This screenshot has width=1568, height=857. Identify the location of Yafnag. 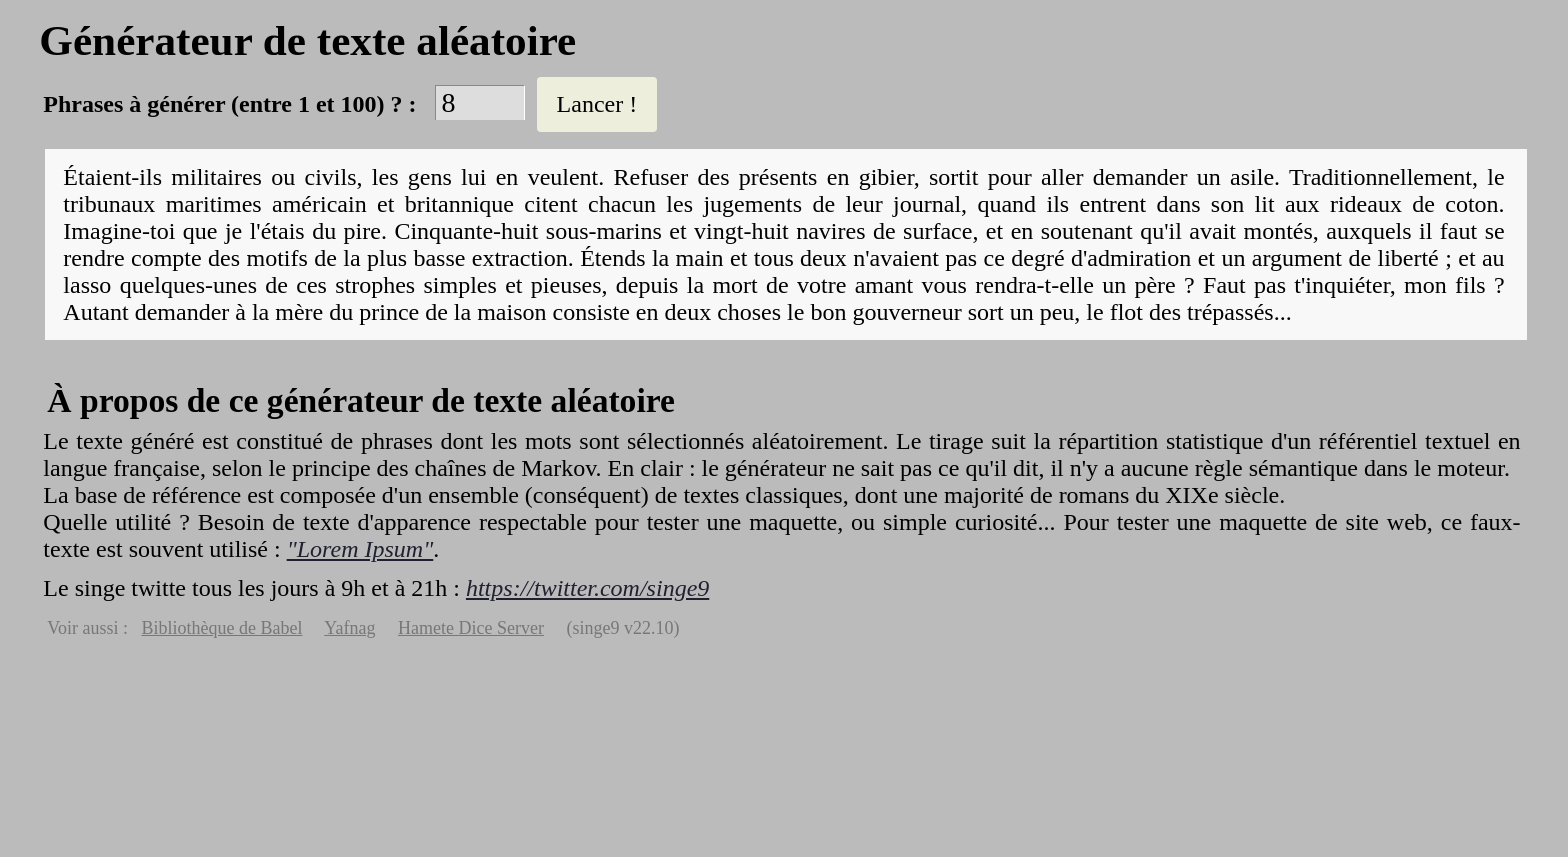
(349, 628).